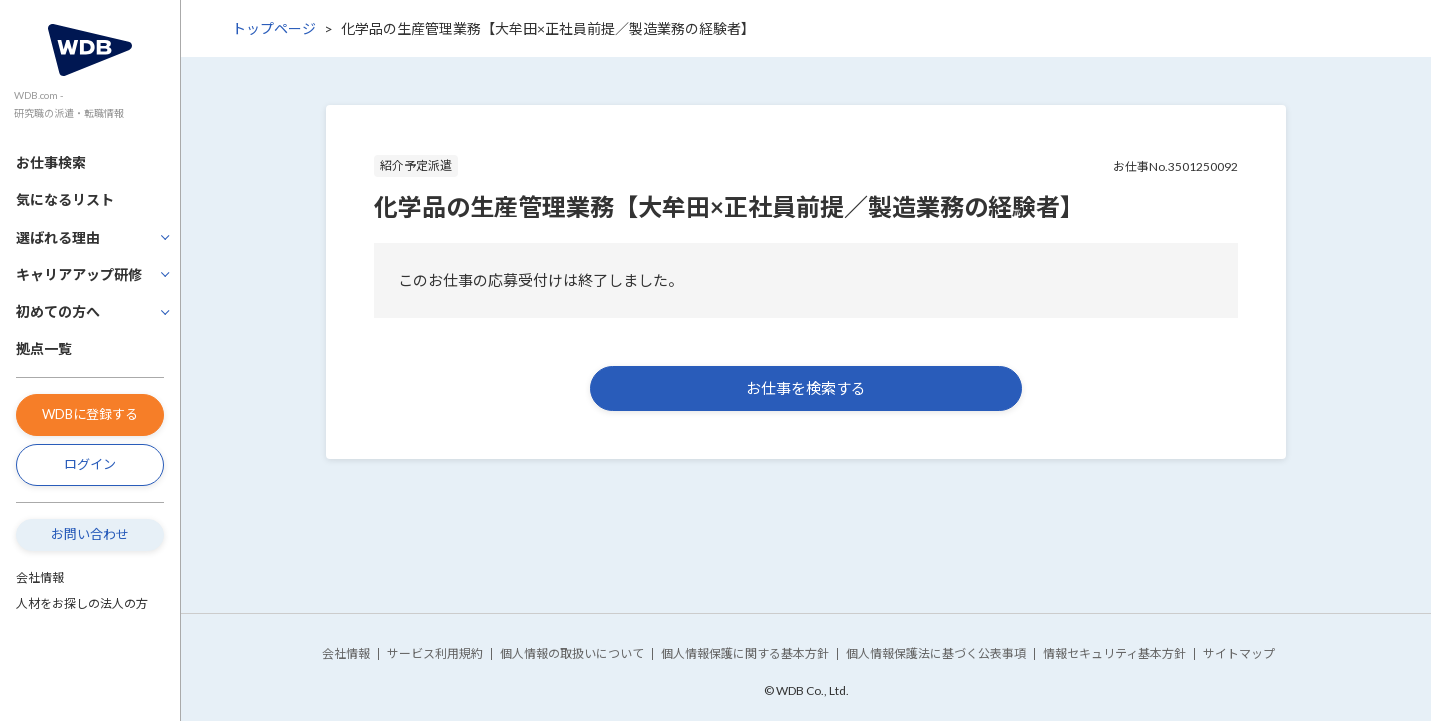  What do you see at coordinates (936, 653) in the screenshot?
I see `個人情報保護法に基づく公表事項` at bounding box center [936, 653].